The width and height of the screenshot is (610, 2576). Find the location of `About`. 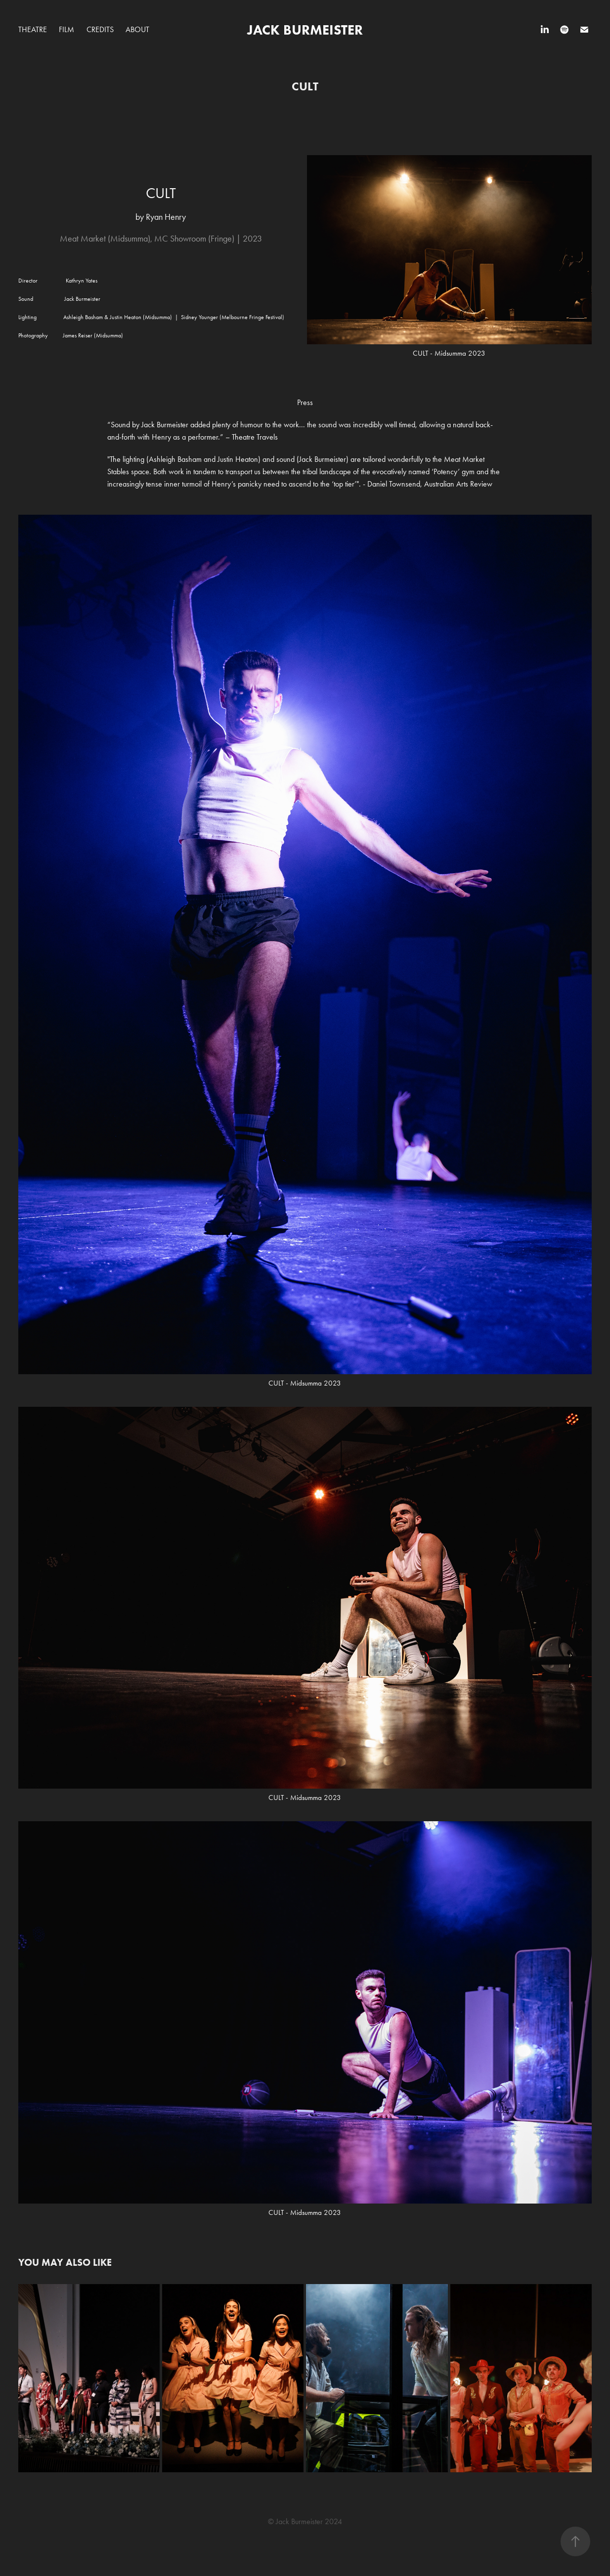

About is located at coordinates (137, 29).